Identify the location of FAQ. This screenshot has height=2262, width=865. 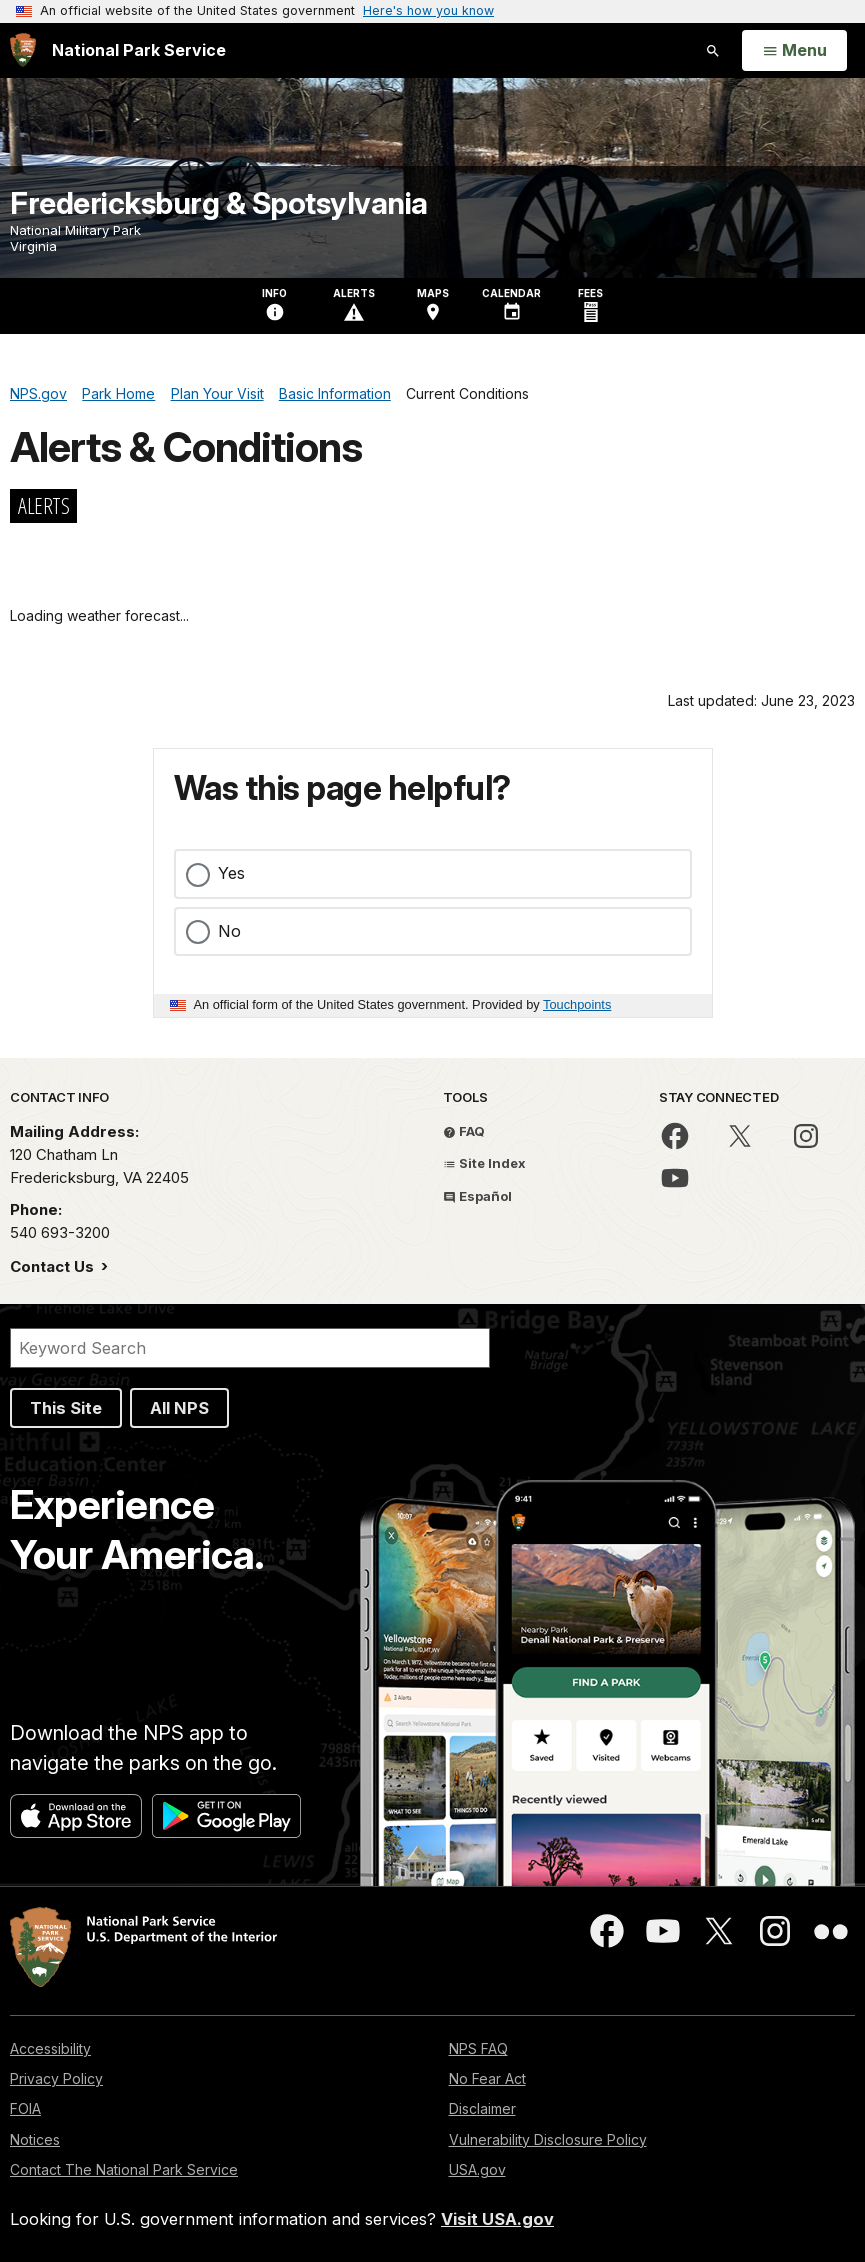
(464, 1131).